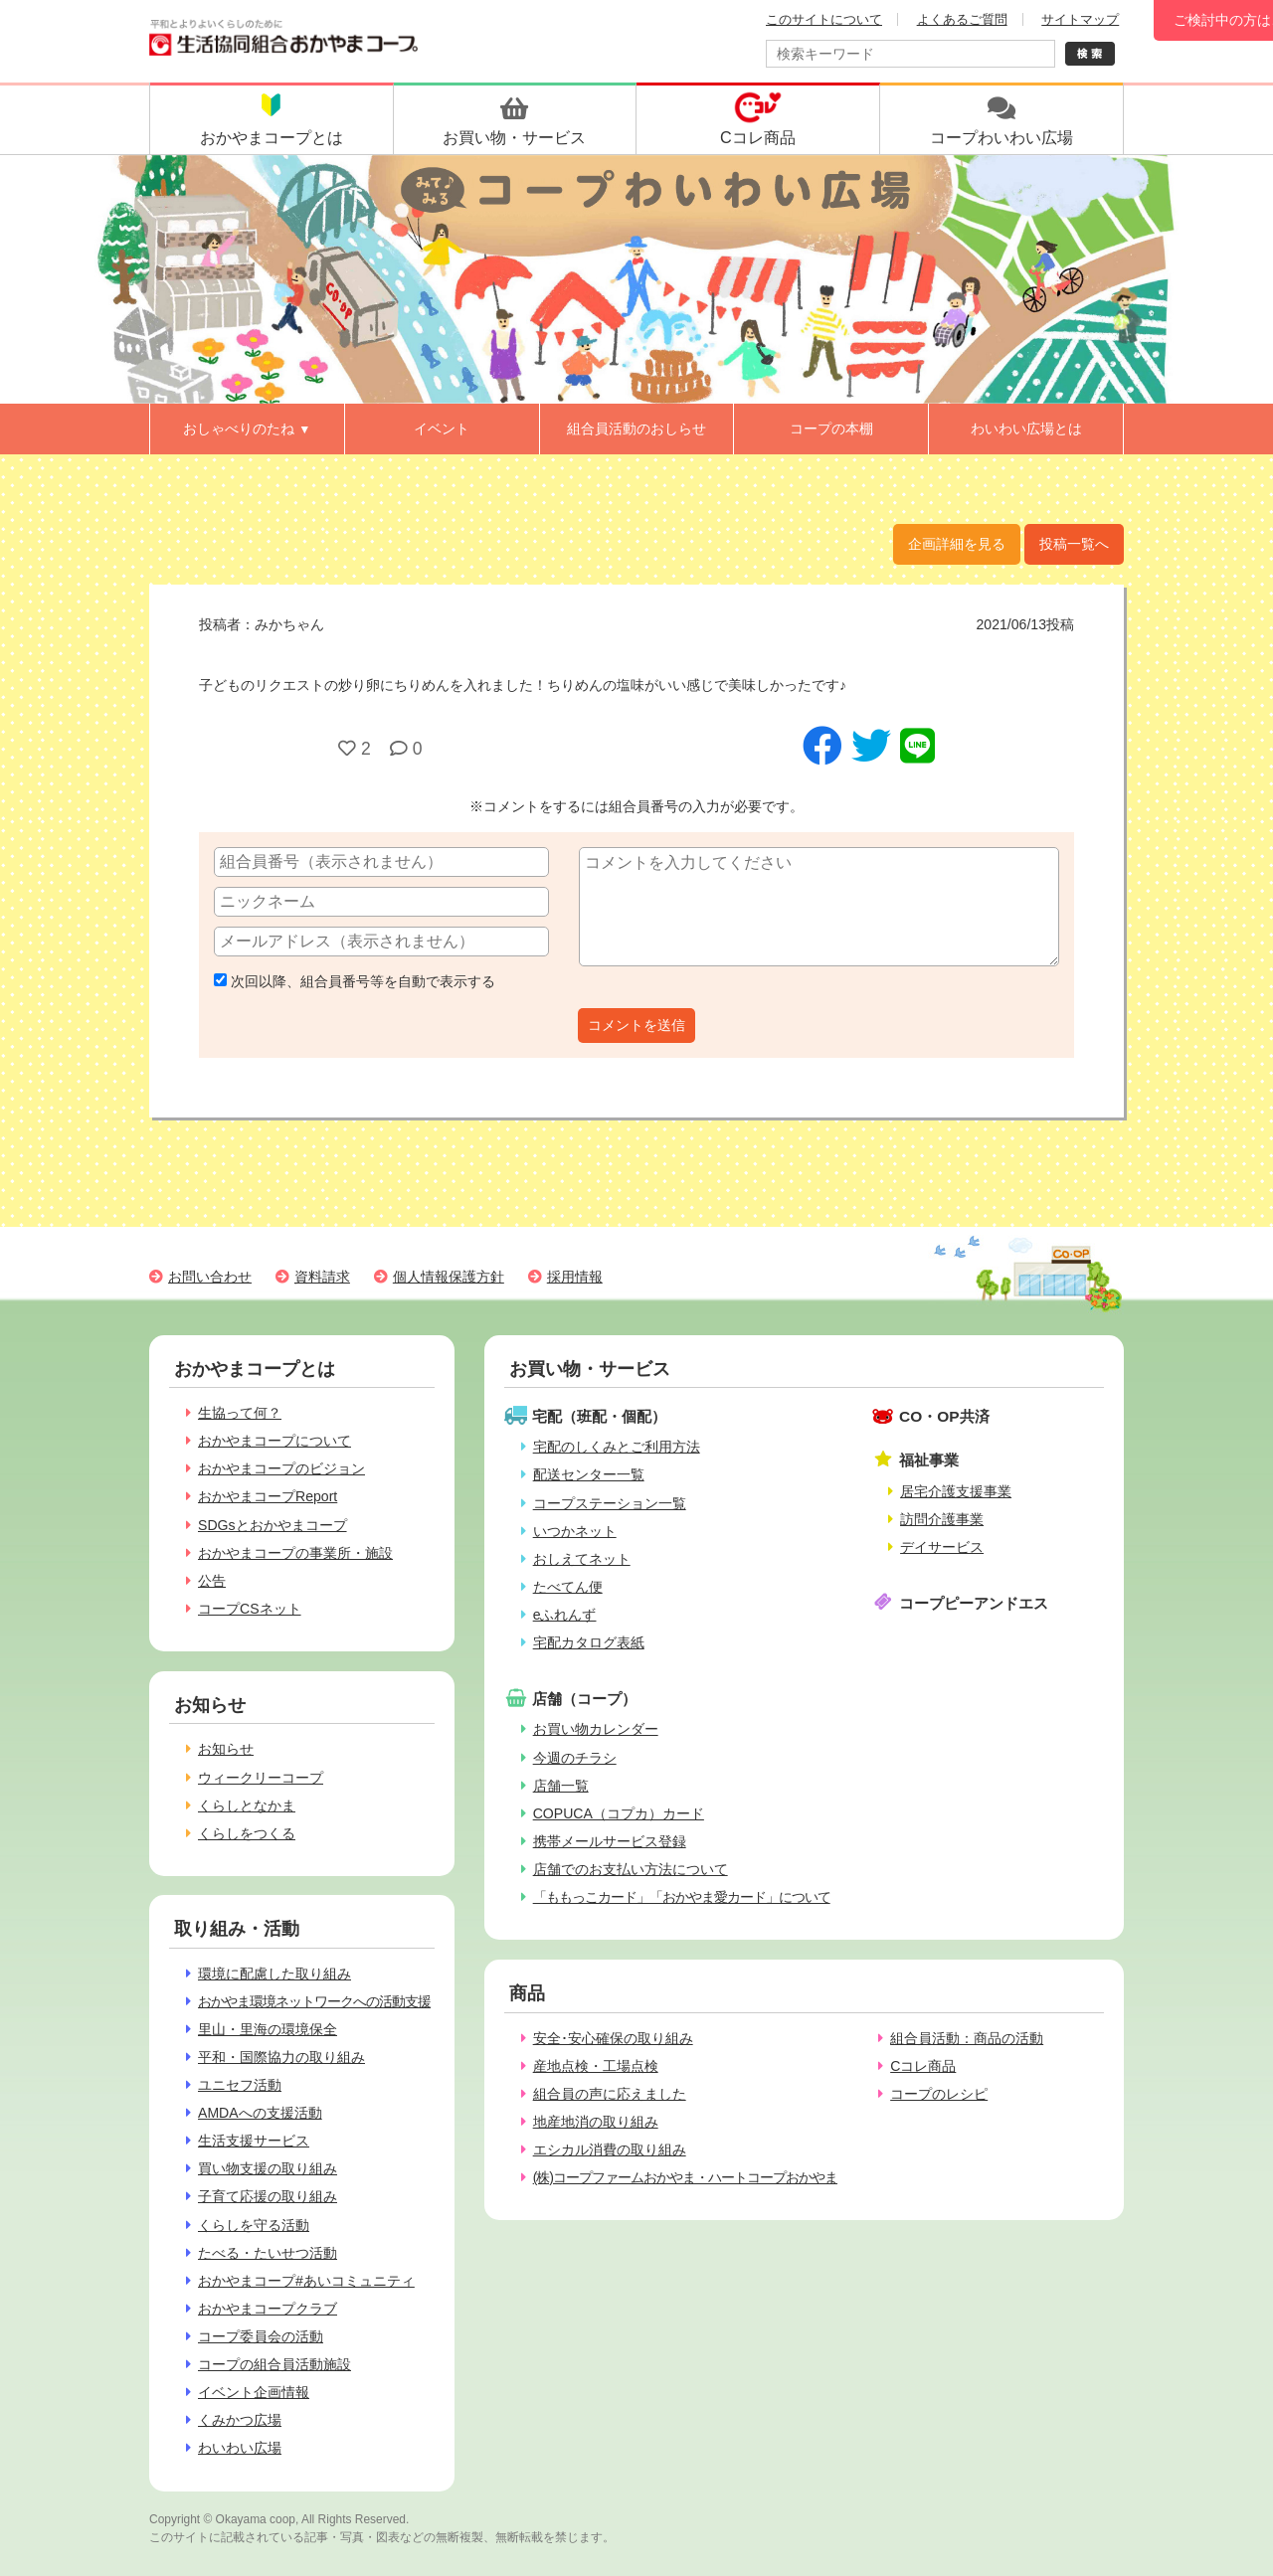 Image resolution: width=1273 pixels, height=2576 pixels. Describe the element at coordinates (267, 2196) in the screenshot. I see `子育て応援の取り組み` at that location.